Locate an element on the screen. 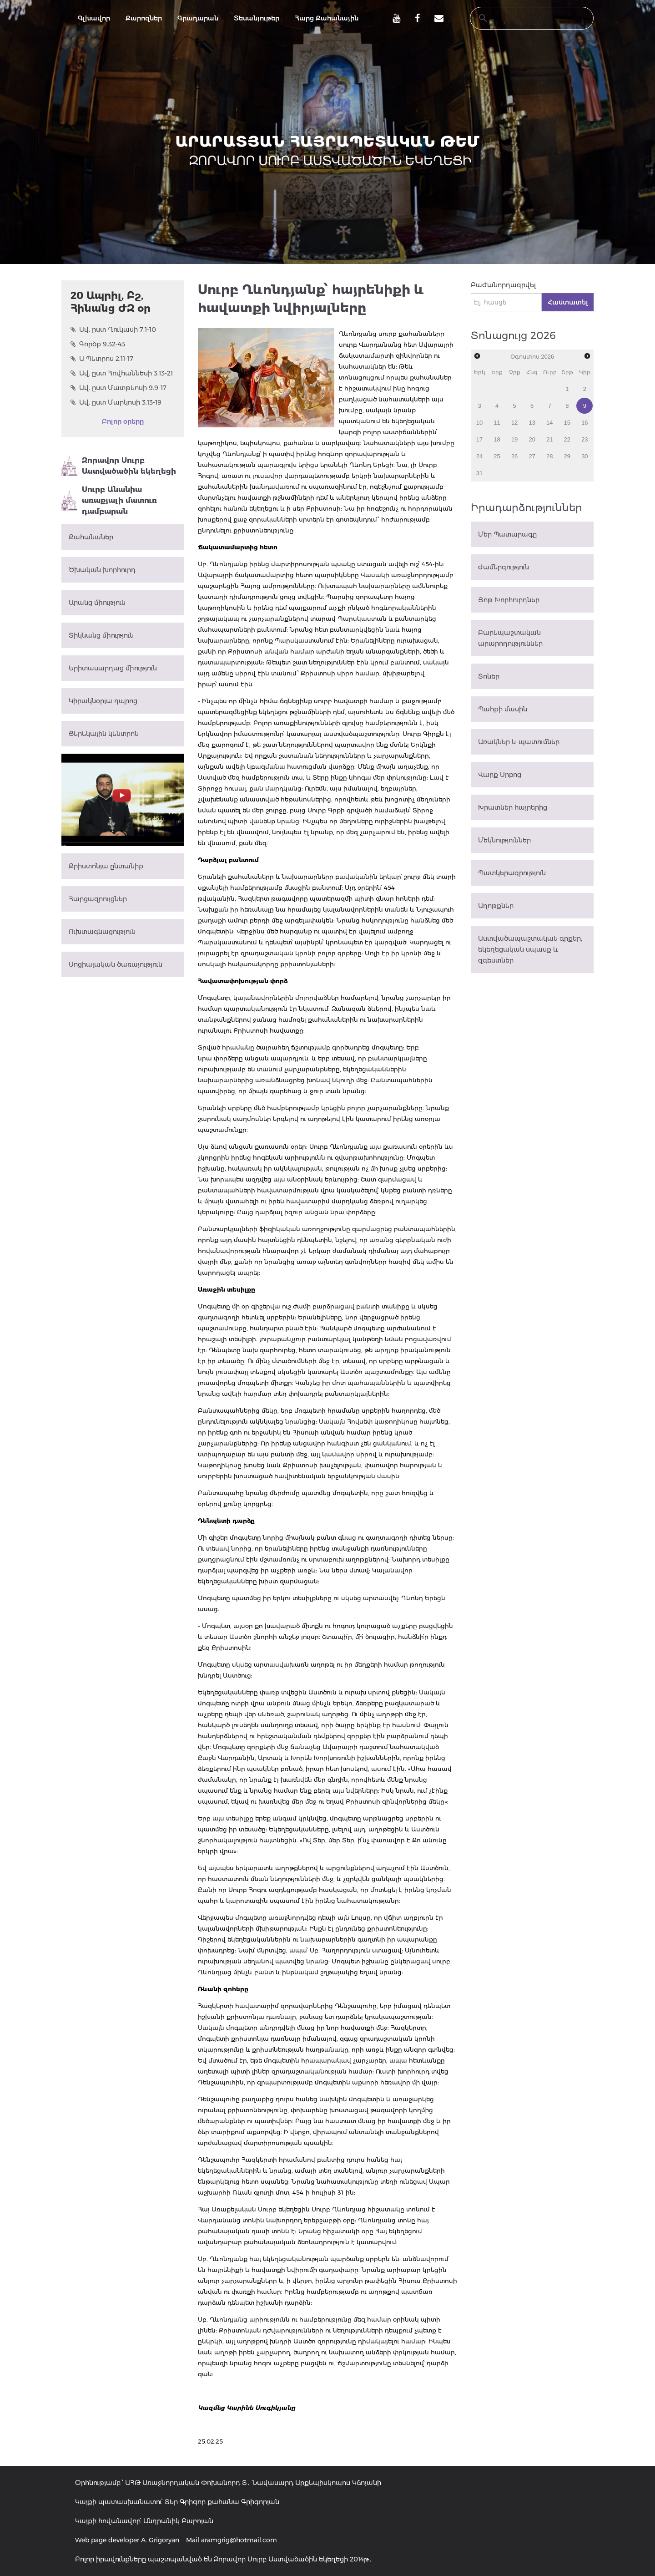  Կիրակնօրյա դպրոց is located at coordinates (103, 701).